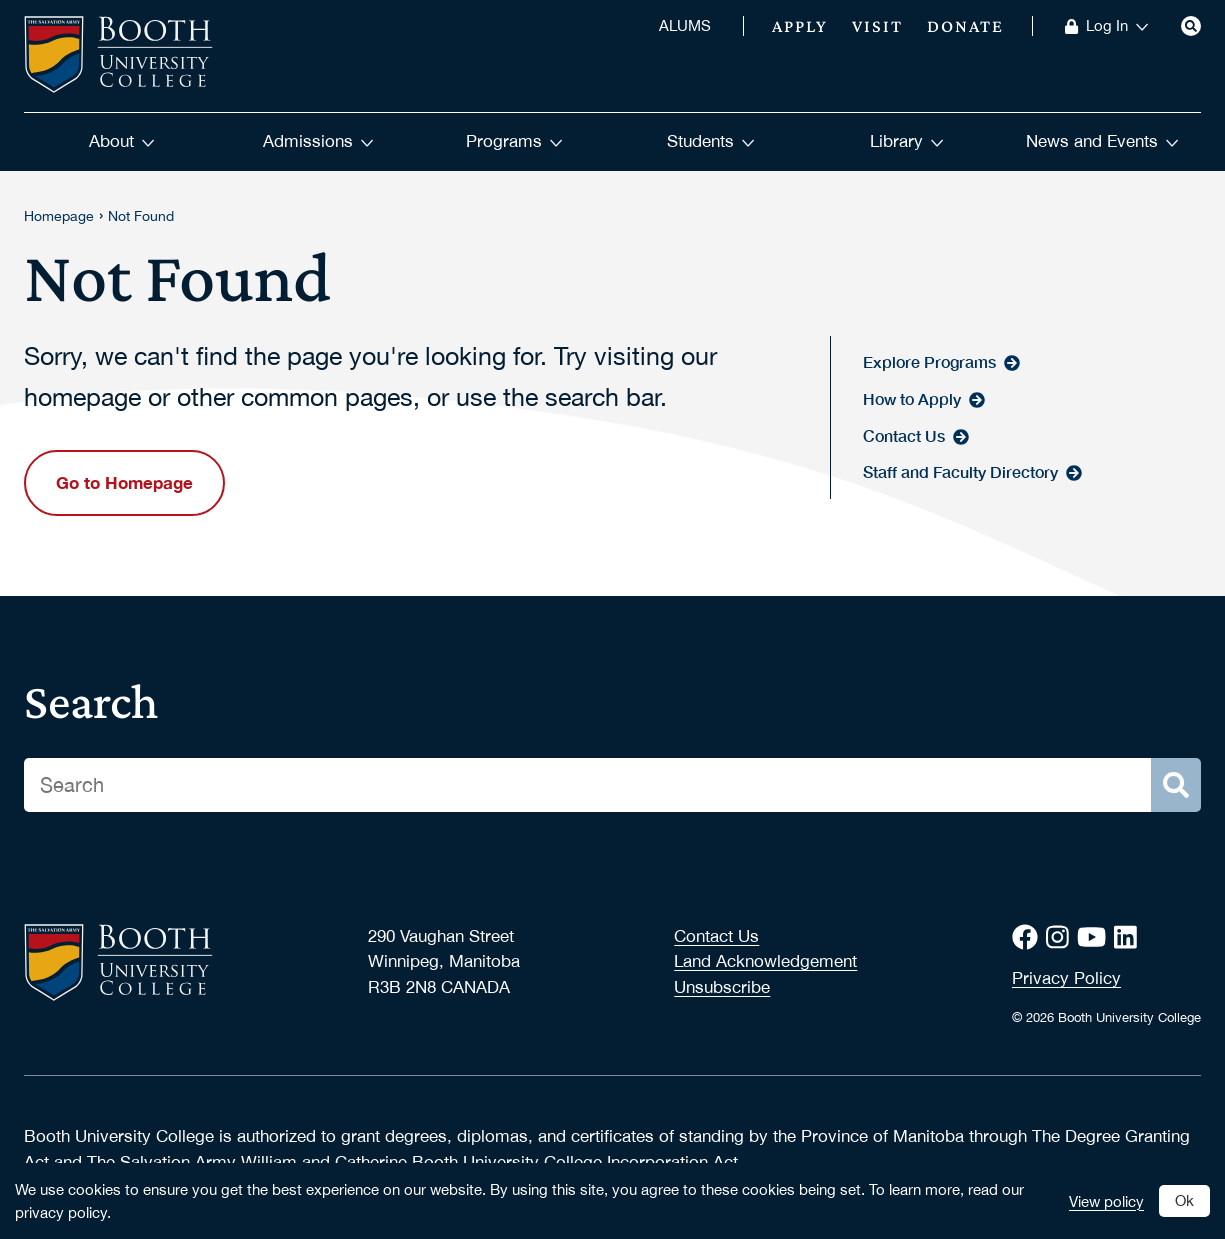  Describe the element at coordinates (122, 141) in the screenshot. I see `About` at that location.